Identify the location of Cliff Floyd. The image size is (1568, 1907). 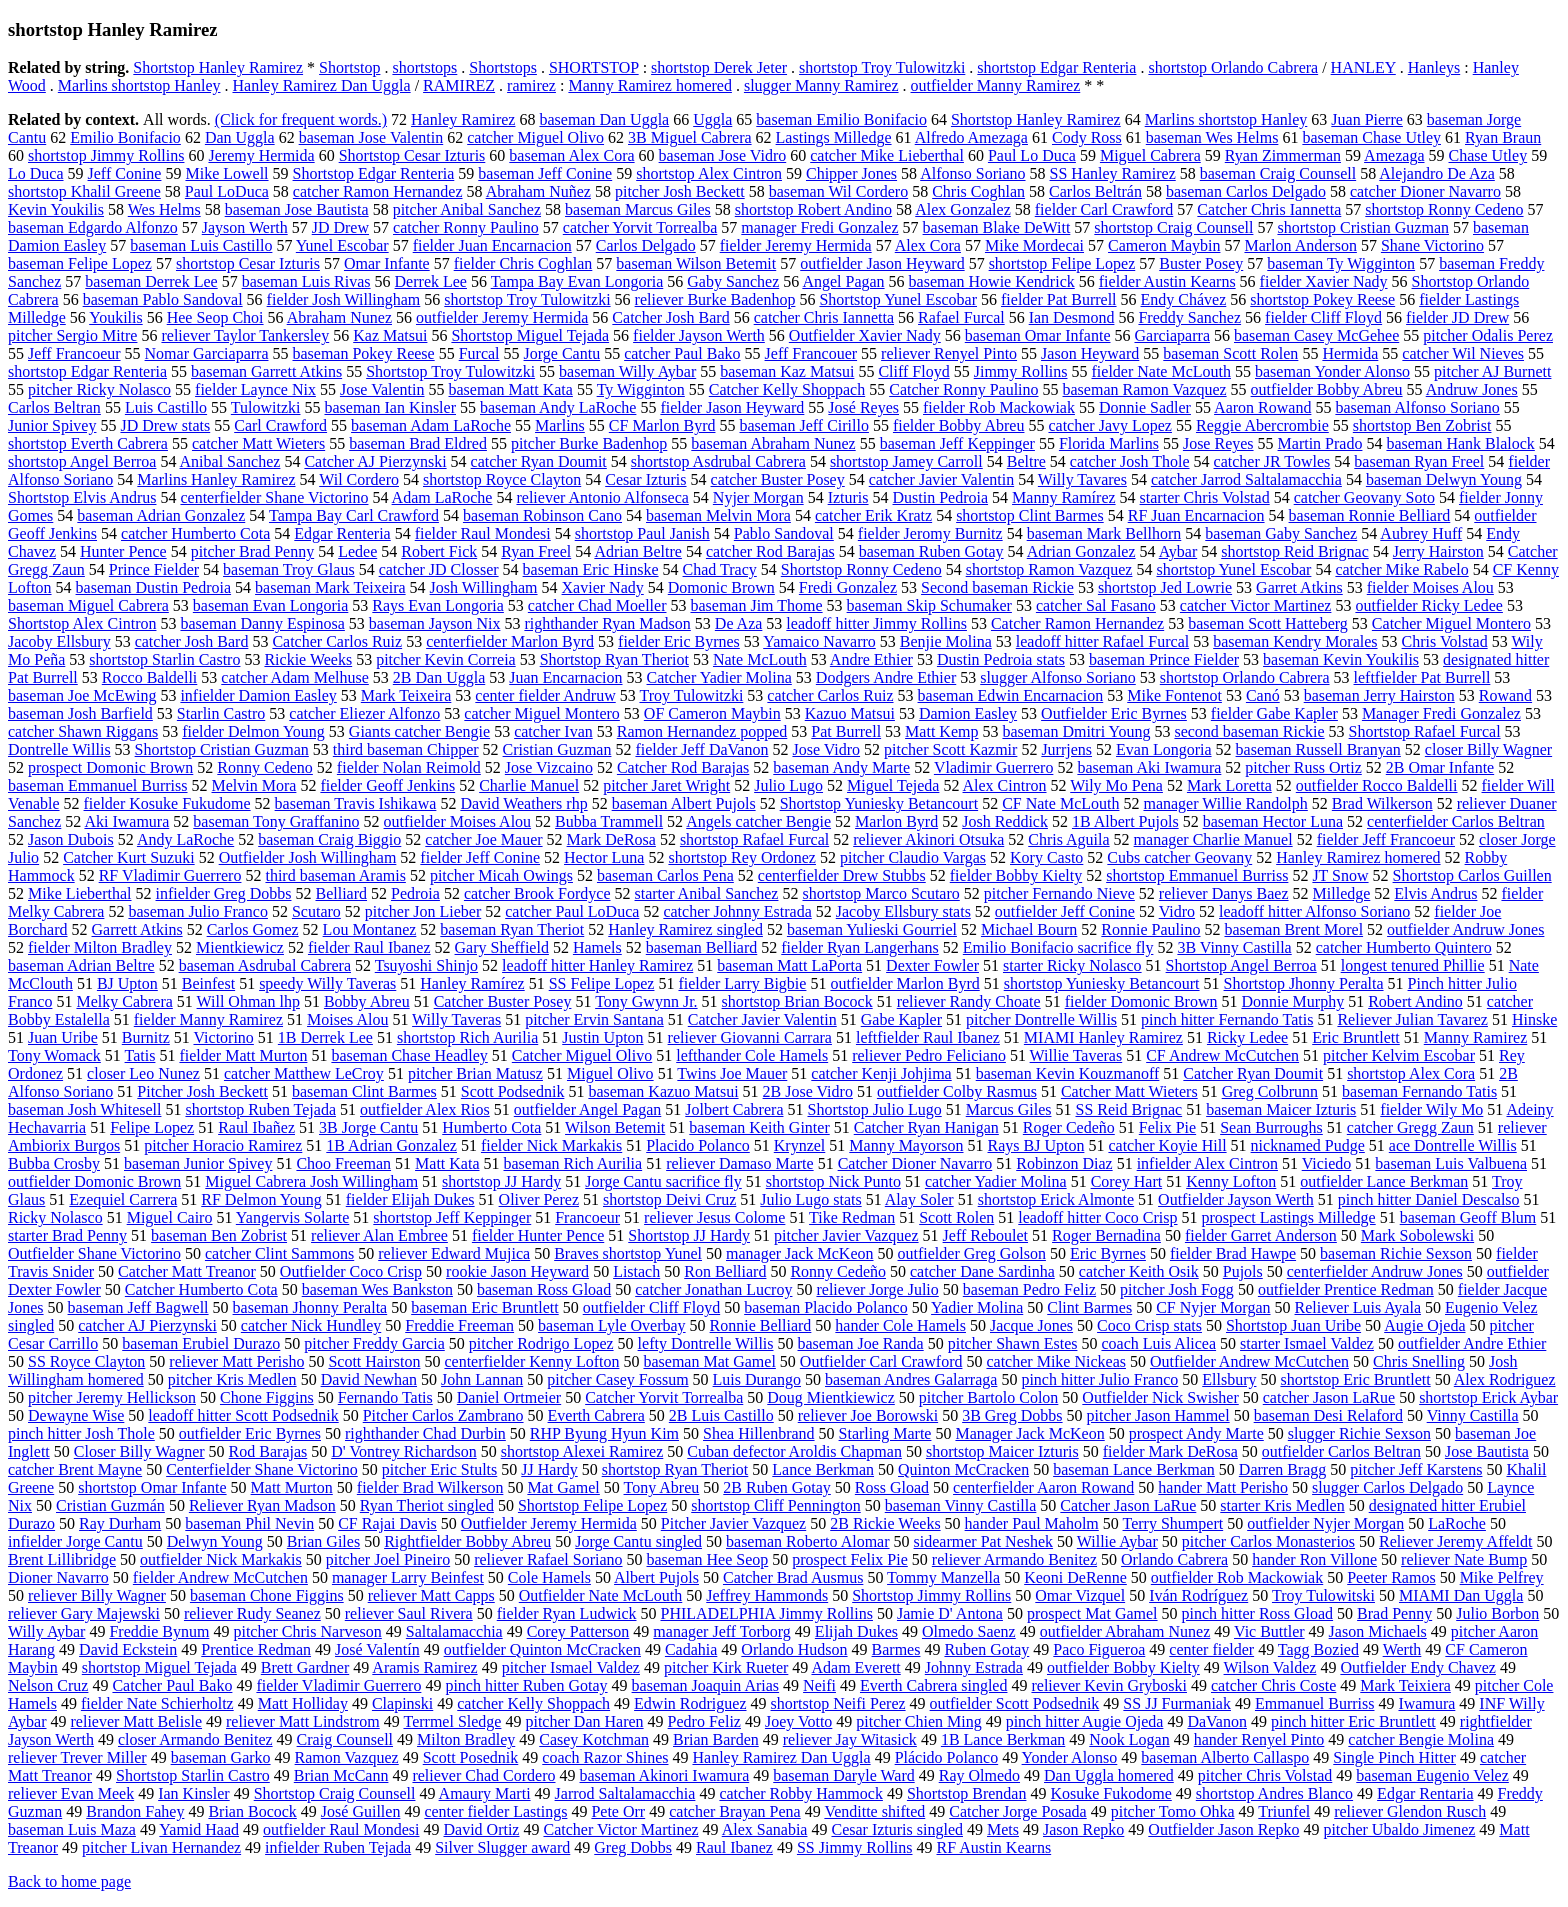
(913, 371).